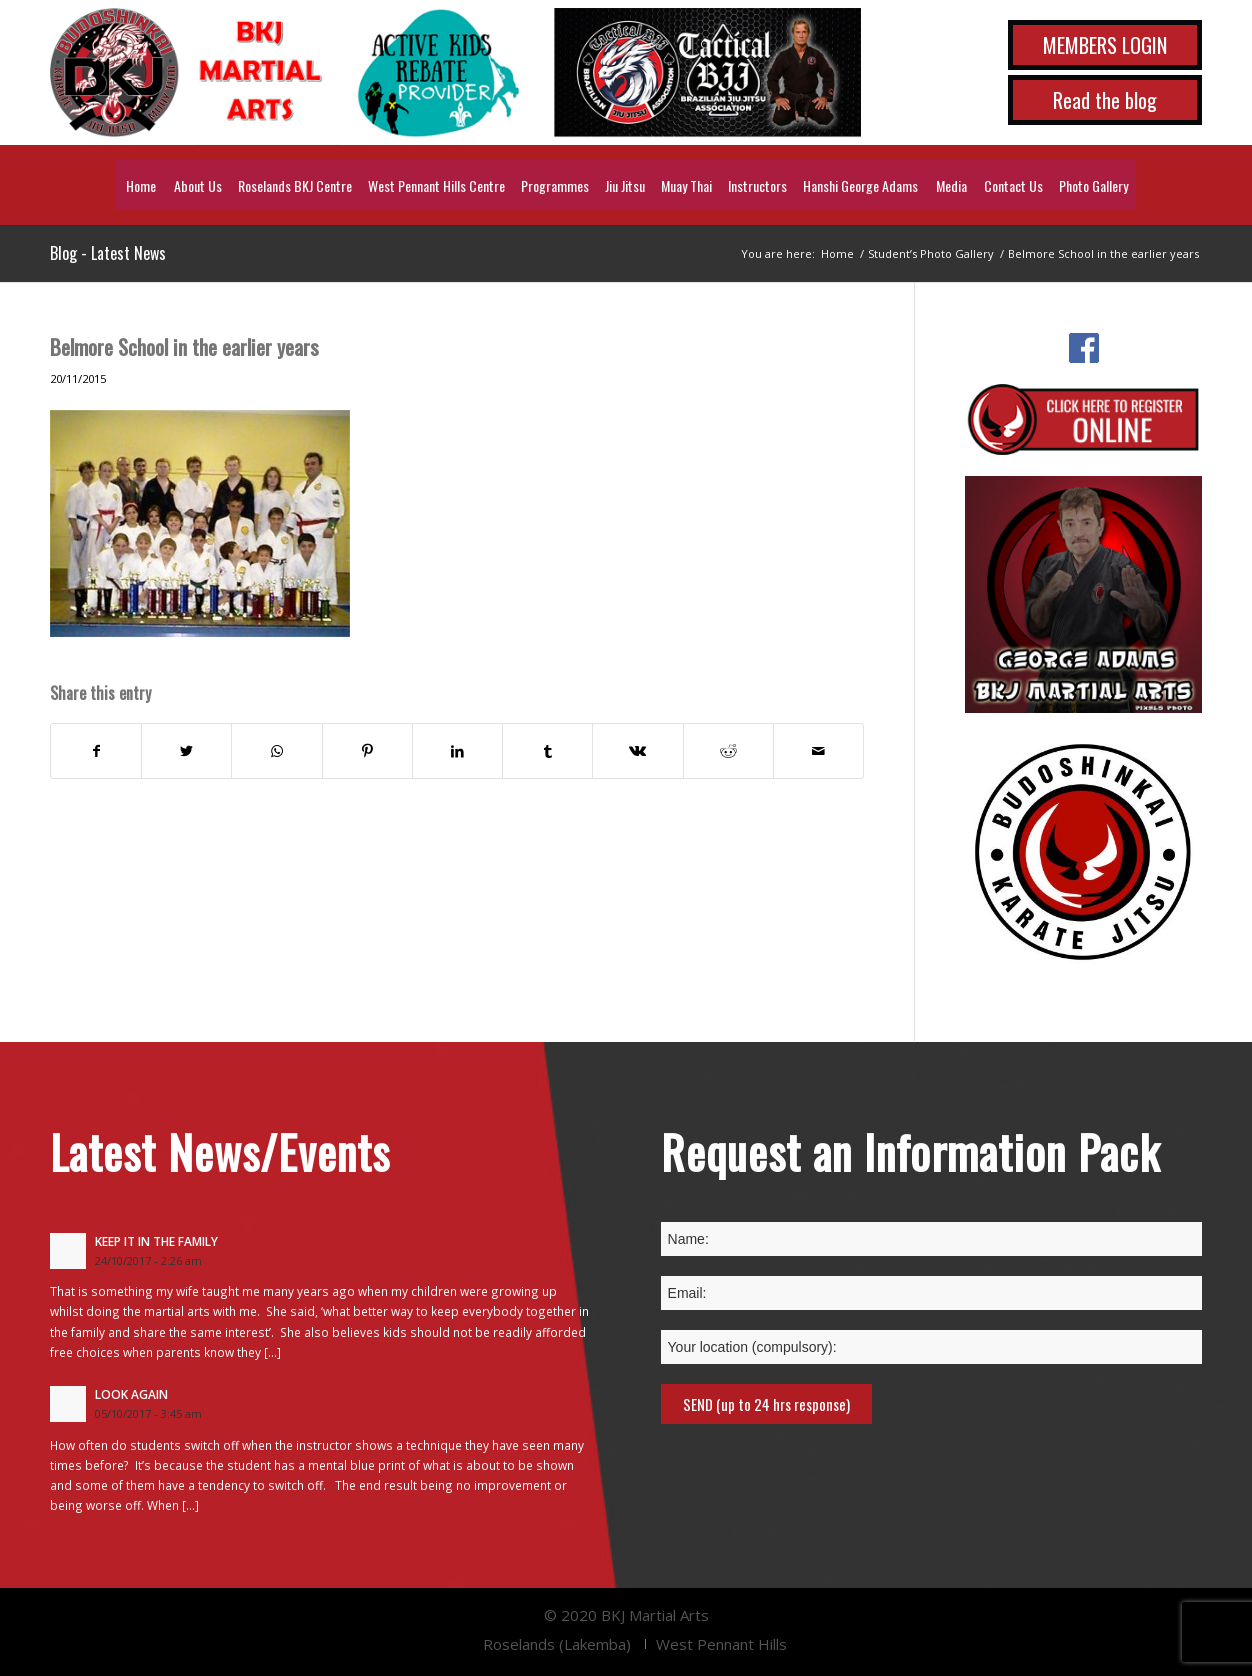 The image size is (1252, 1676). What do you see at coordinates (186, 751) in the screenshot?
I see `[Share on Twitter]` at bounding box center [186, 751].